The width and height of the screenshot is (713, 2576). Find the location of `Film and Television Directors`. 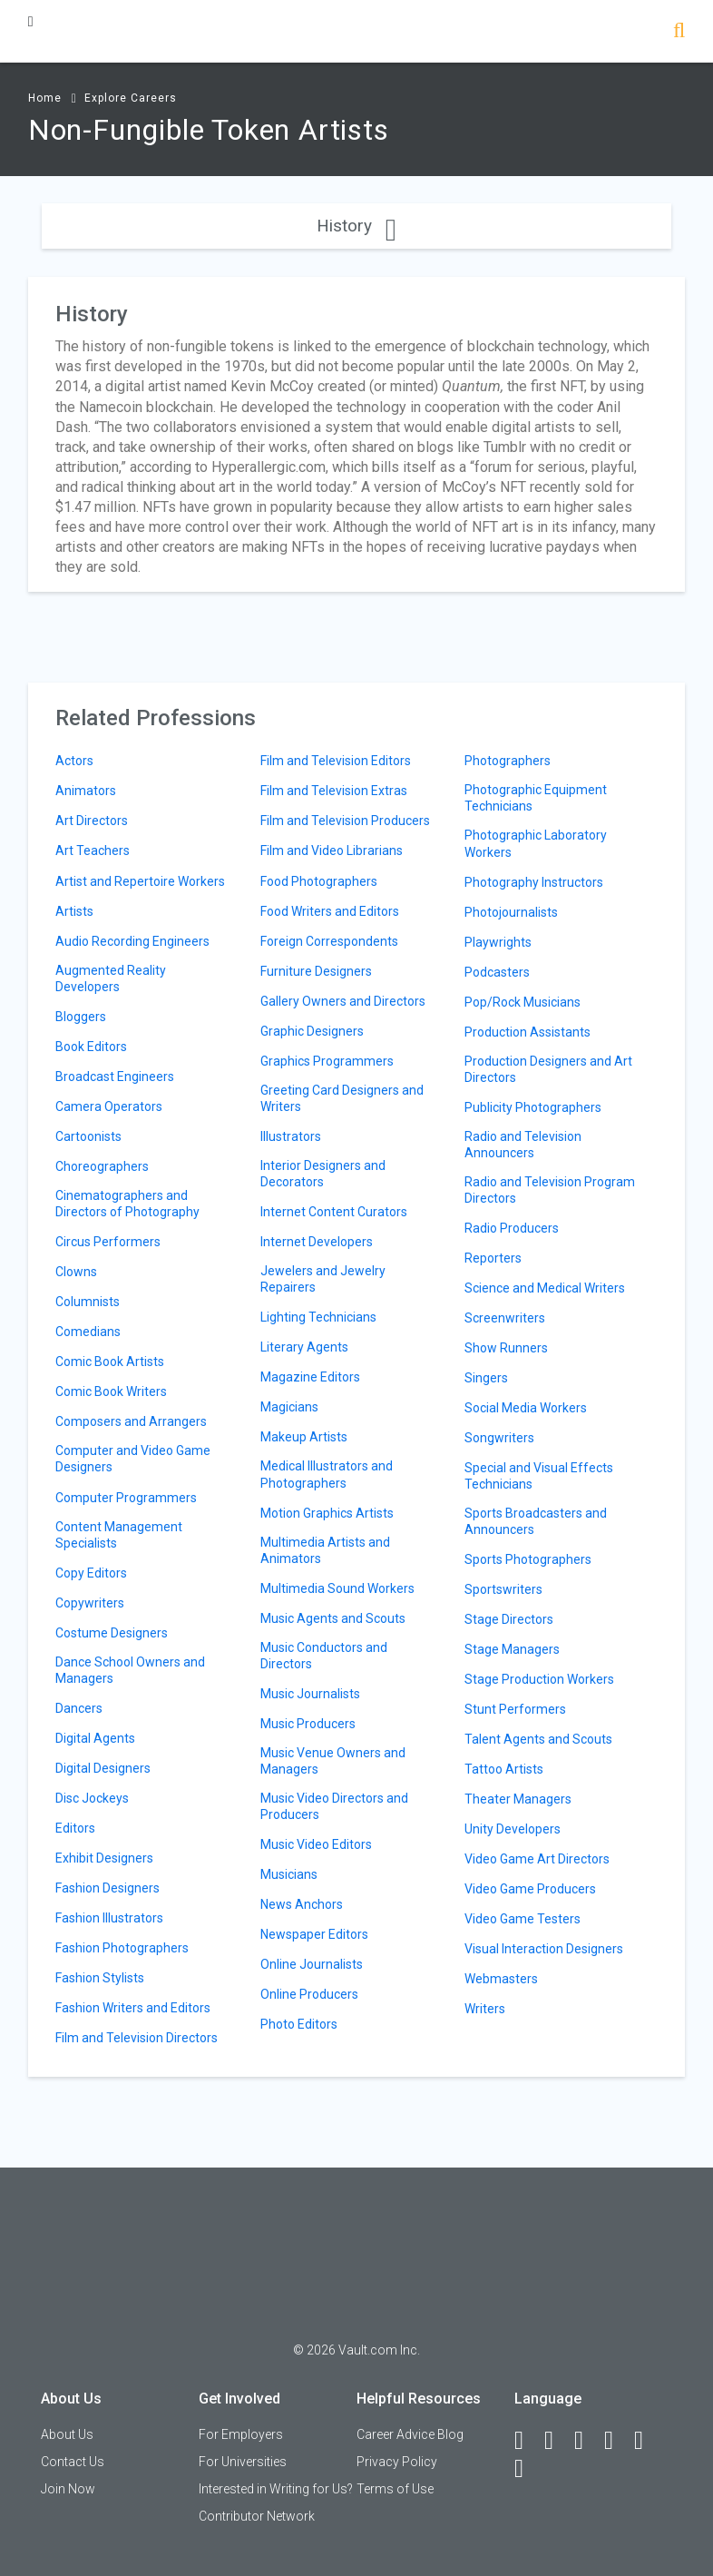

Film and Television Directors is located at coordinates (136, 2037).